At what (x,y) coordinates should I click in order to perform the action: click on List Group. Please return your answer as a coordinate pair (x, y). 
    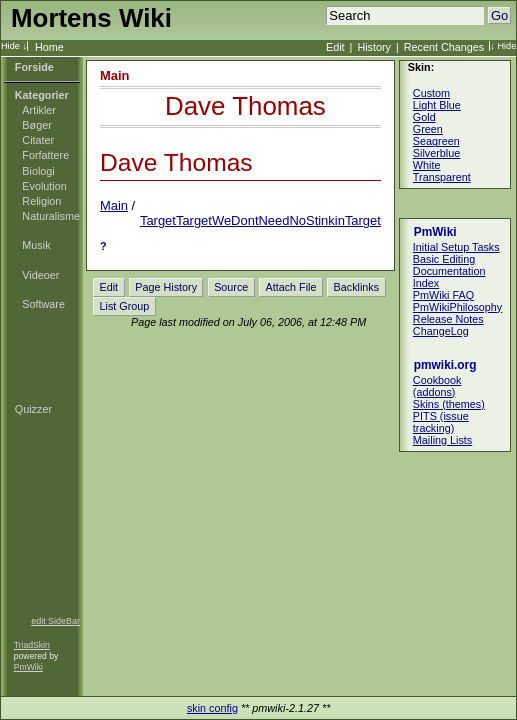
    Looking at the image, I should click on (125, 306).